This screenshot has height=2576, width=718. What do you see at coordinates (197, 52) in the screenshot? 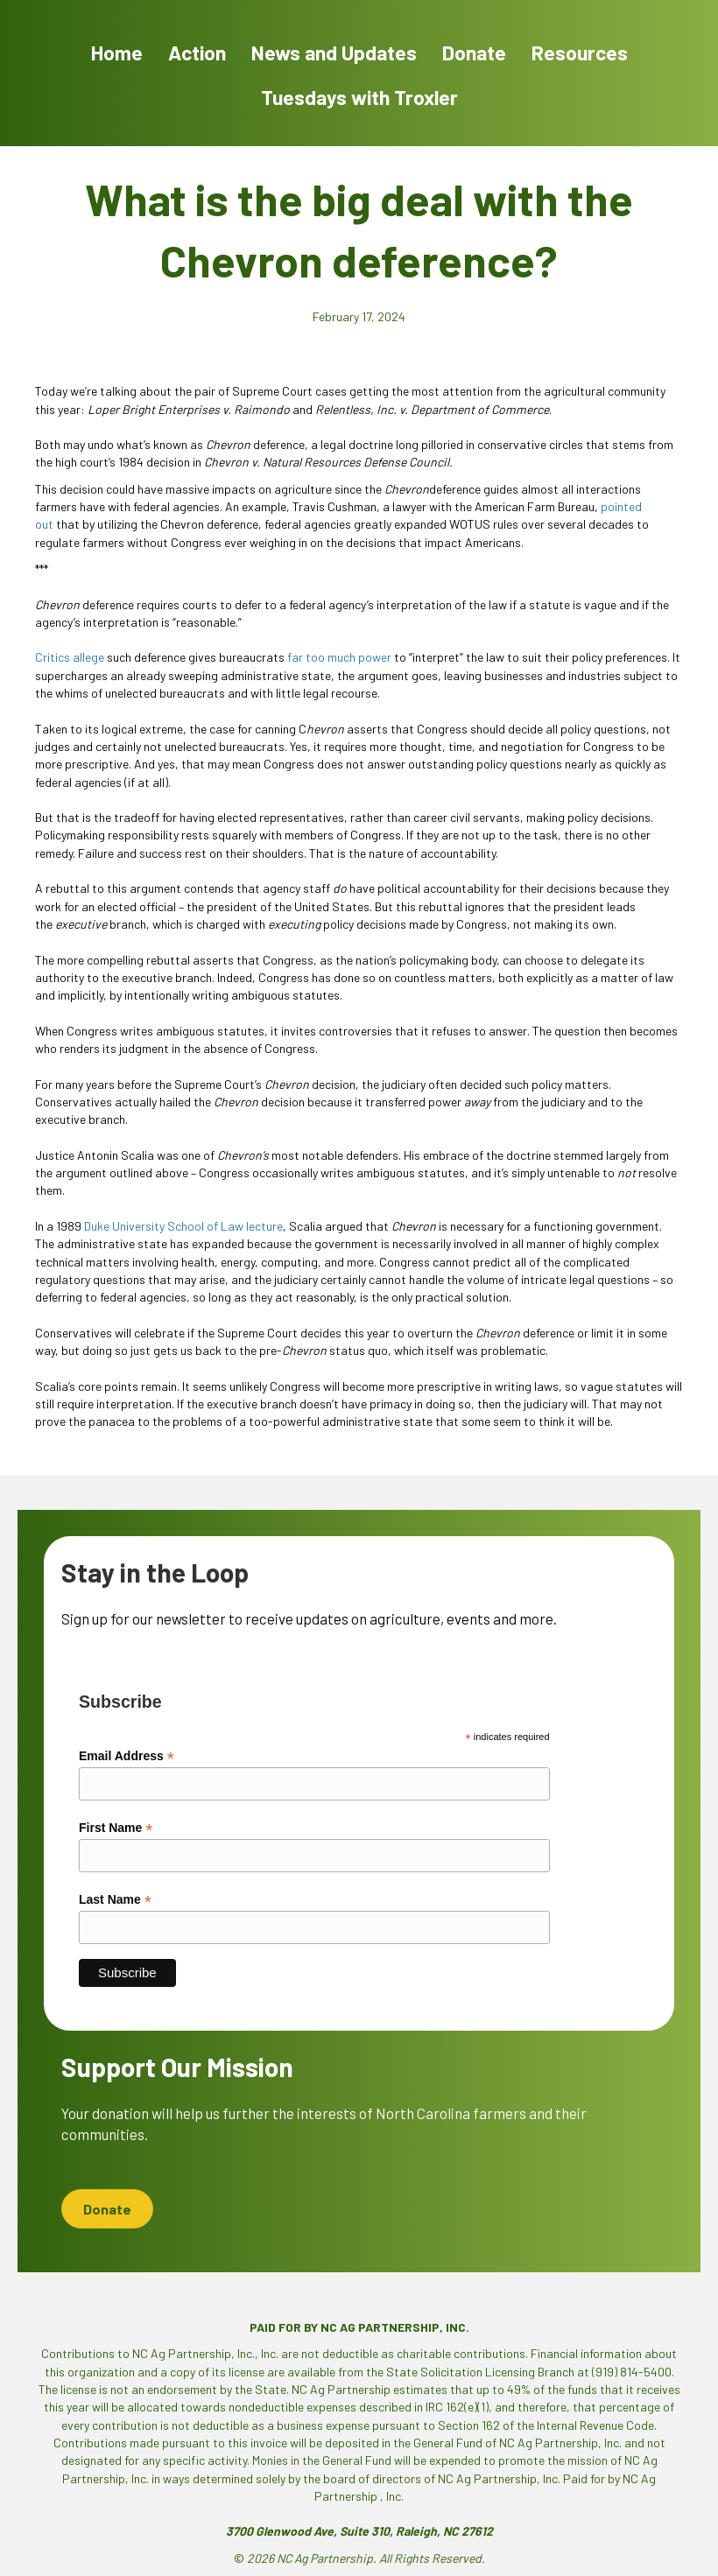
I see `Action` at bounding box center [197, 52].